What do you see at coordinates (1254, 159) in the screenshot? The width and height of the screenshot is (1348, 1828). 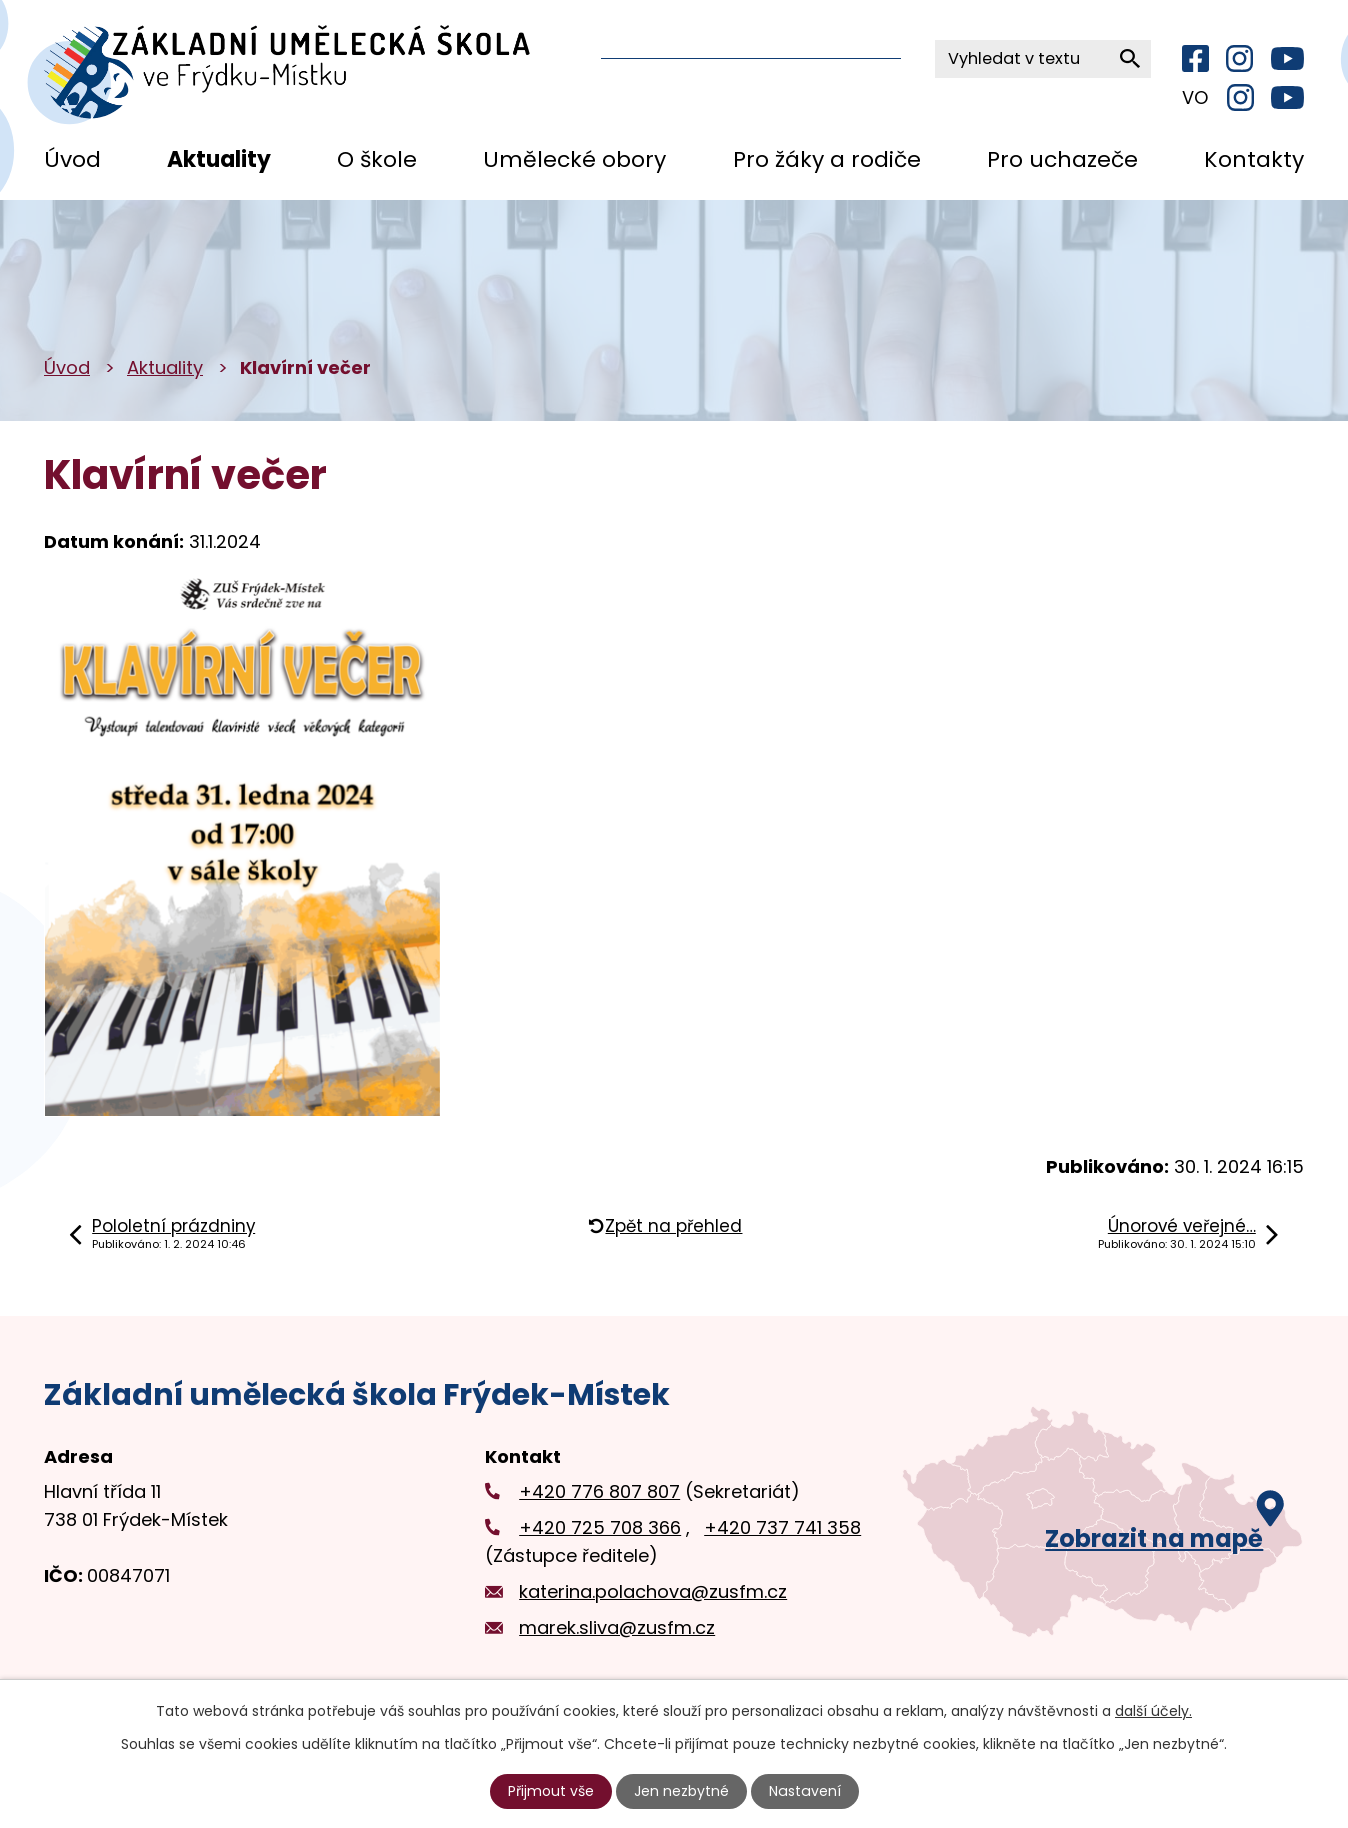 I see `Kontakty` at bounding box center [1254, 159].